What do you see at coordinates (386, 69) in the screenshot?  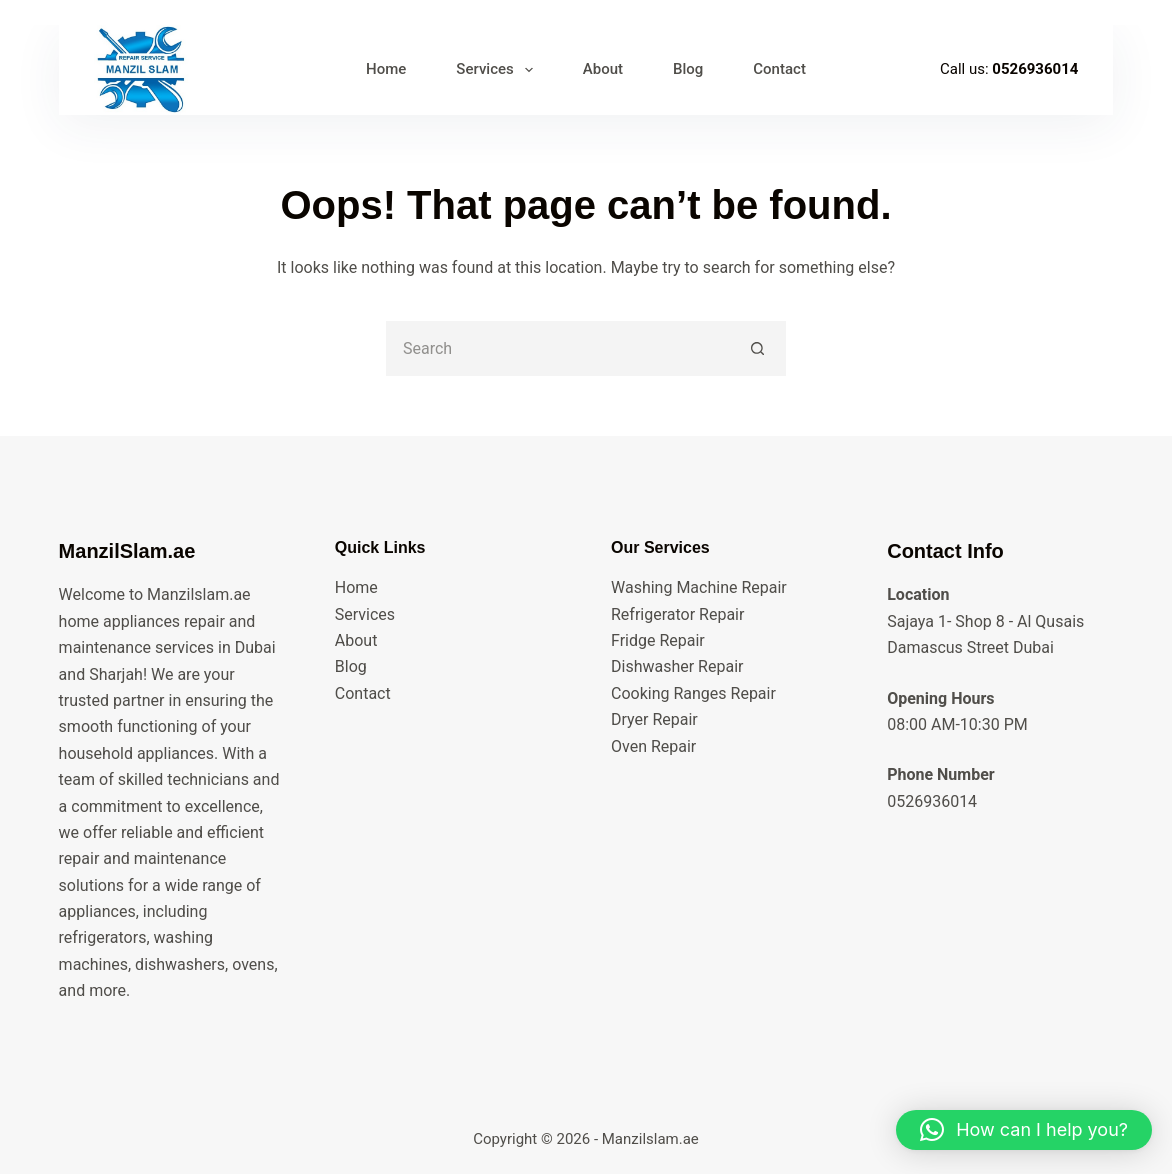 I see `Home [menuitem]` at bounding box center [386, 69].